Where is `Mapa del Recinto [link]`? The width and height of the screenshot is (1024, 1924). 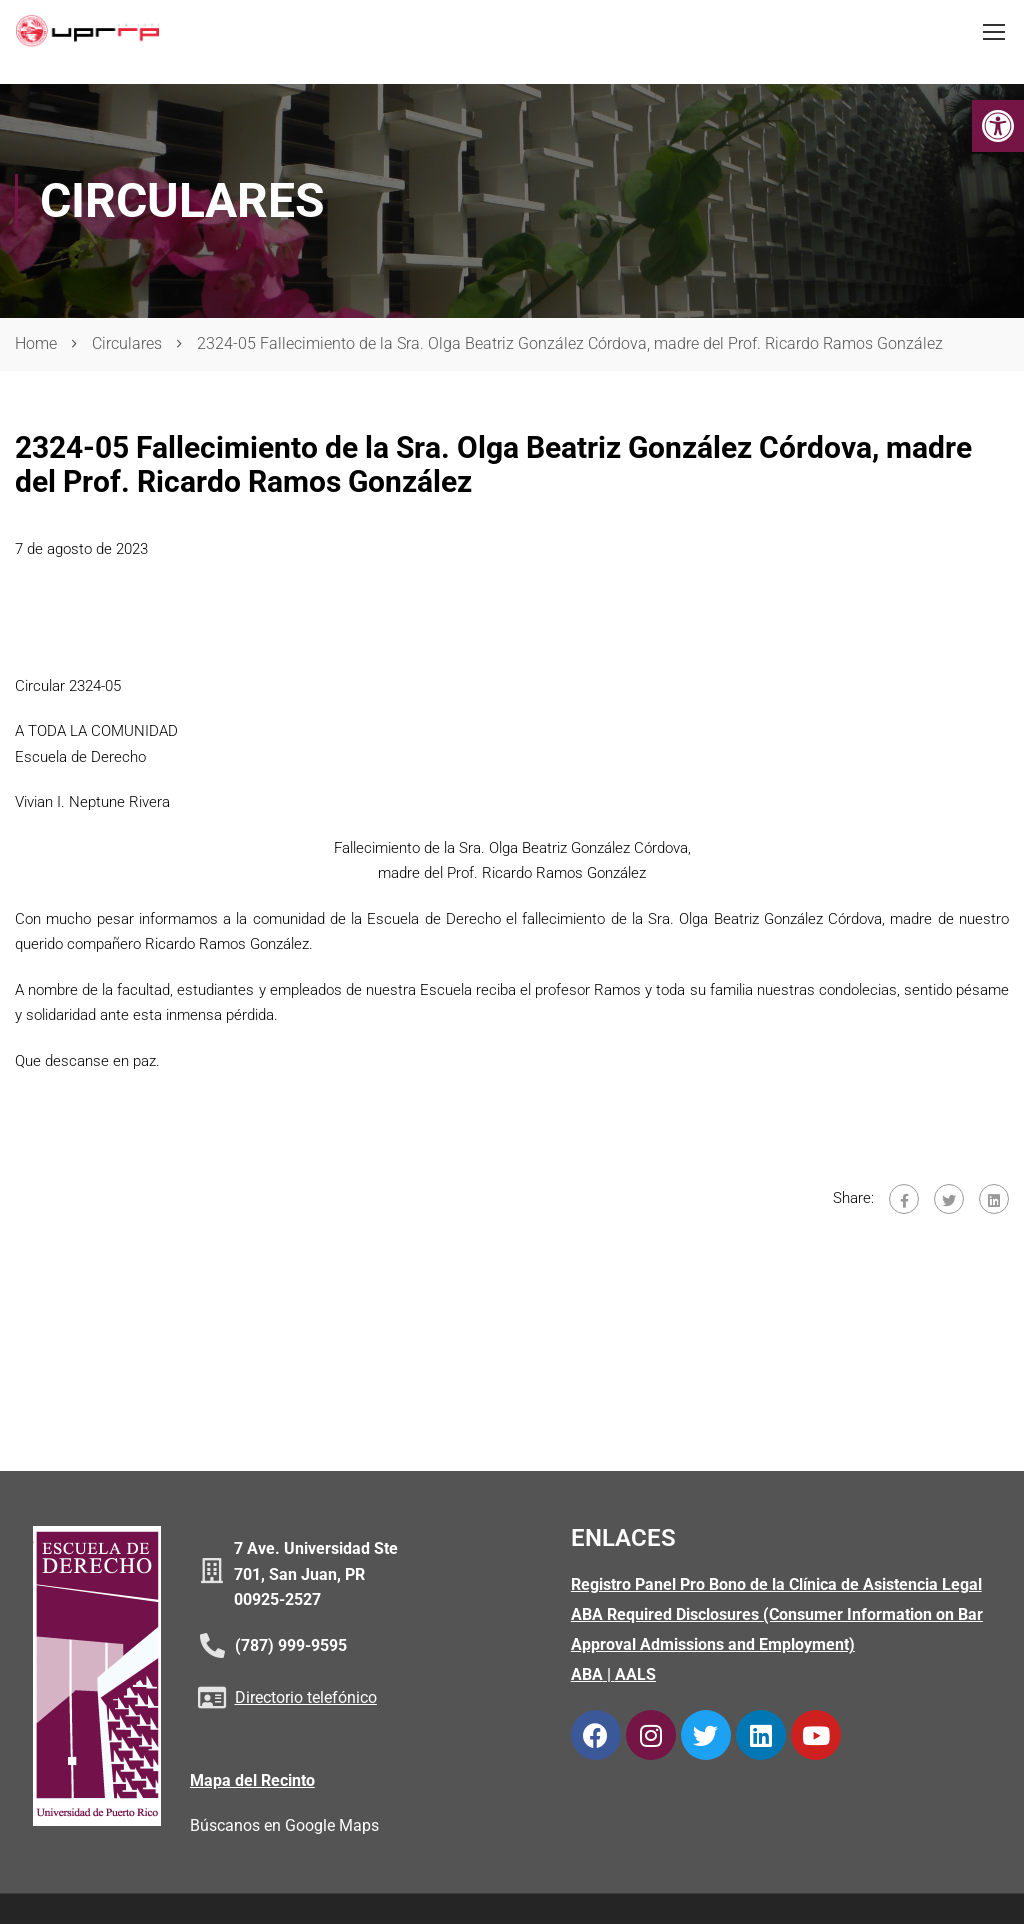 Mapa del Recinto [link] is located at coordinates (252, 1781).